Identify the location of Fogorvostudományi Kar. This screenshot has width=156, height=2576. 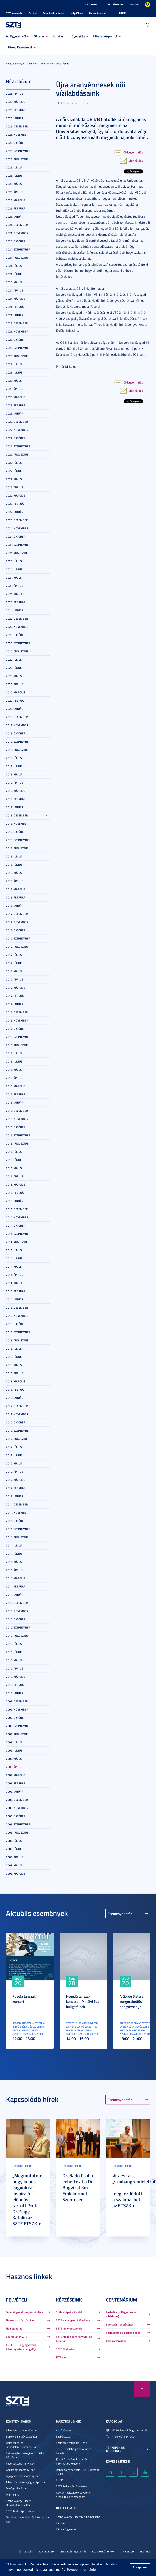
(20, 2463).